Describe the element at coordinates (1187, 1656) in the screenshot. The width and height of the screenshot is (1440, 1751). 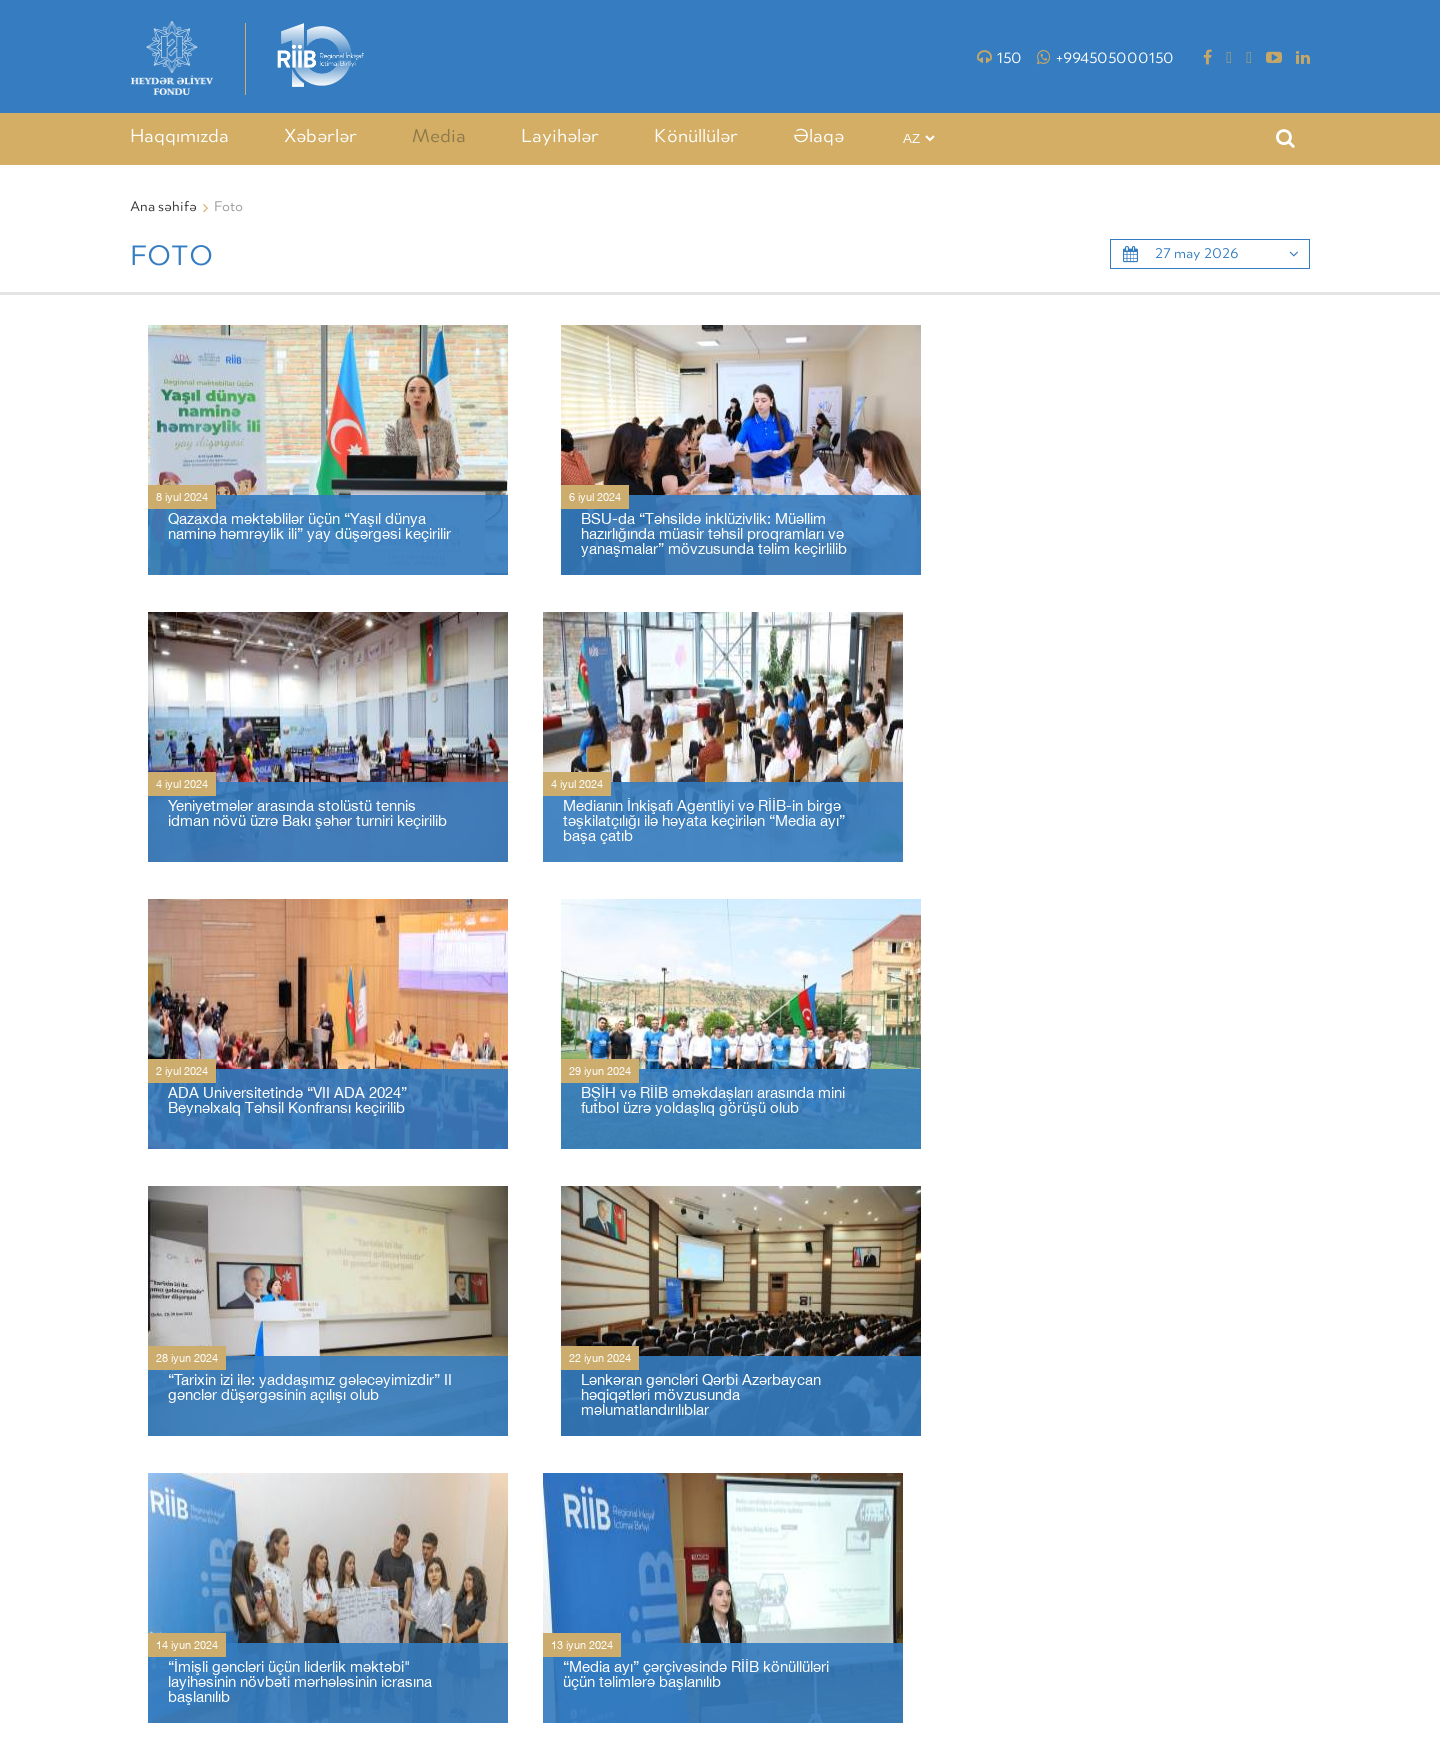
I see `MƏXFİLİK SİYASƏTİ` at that location.